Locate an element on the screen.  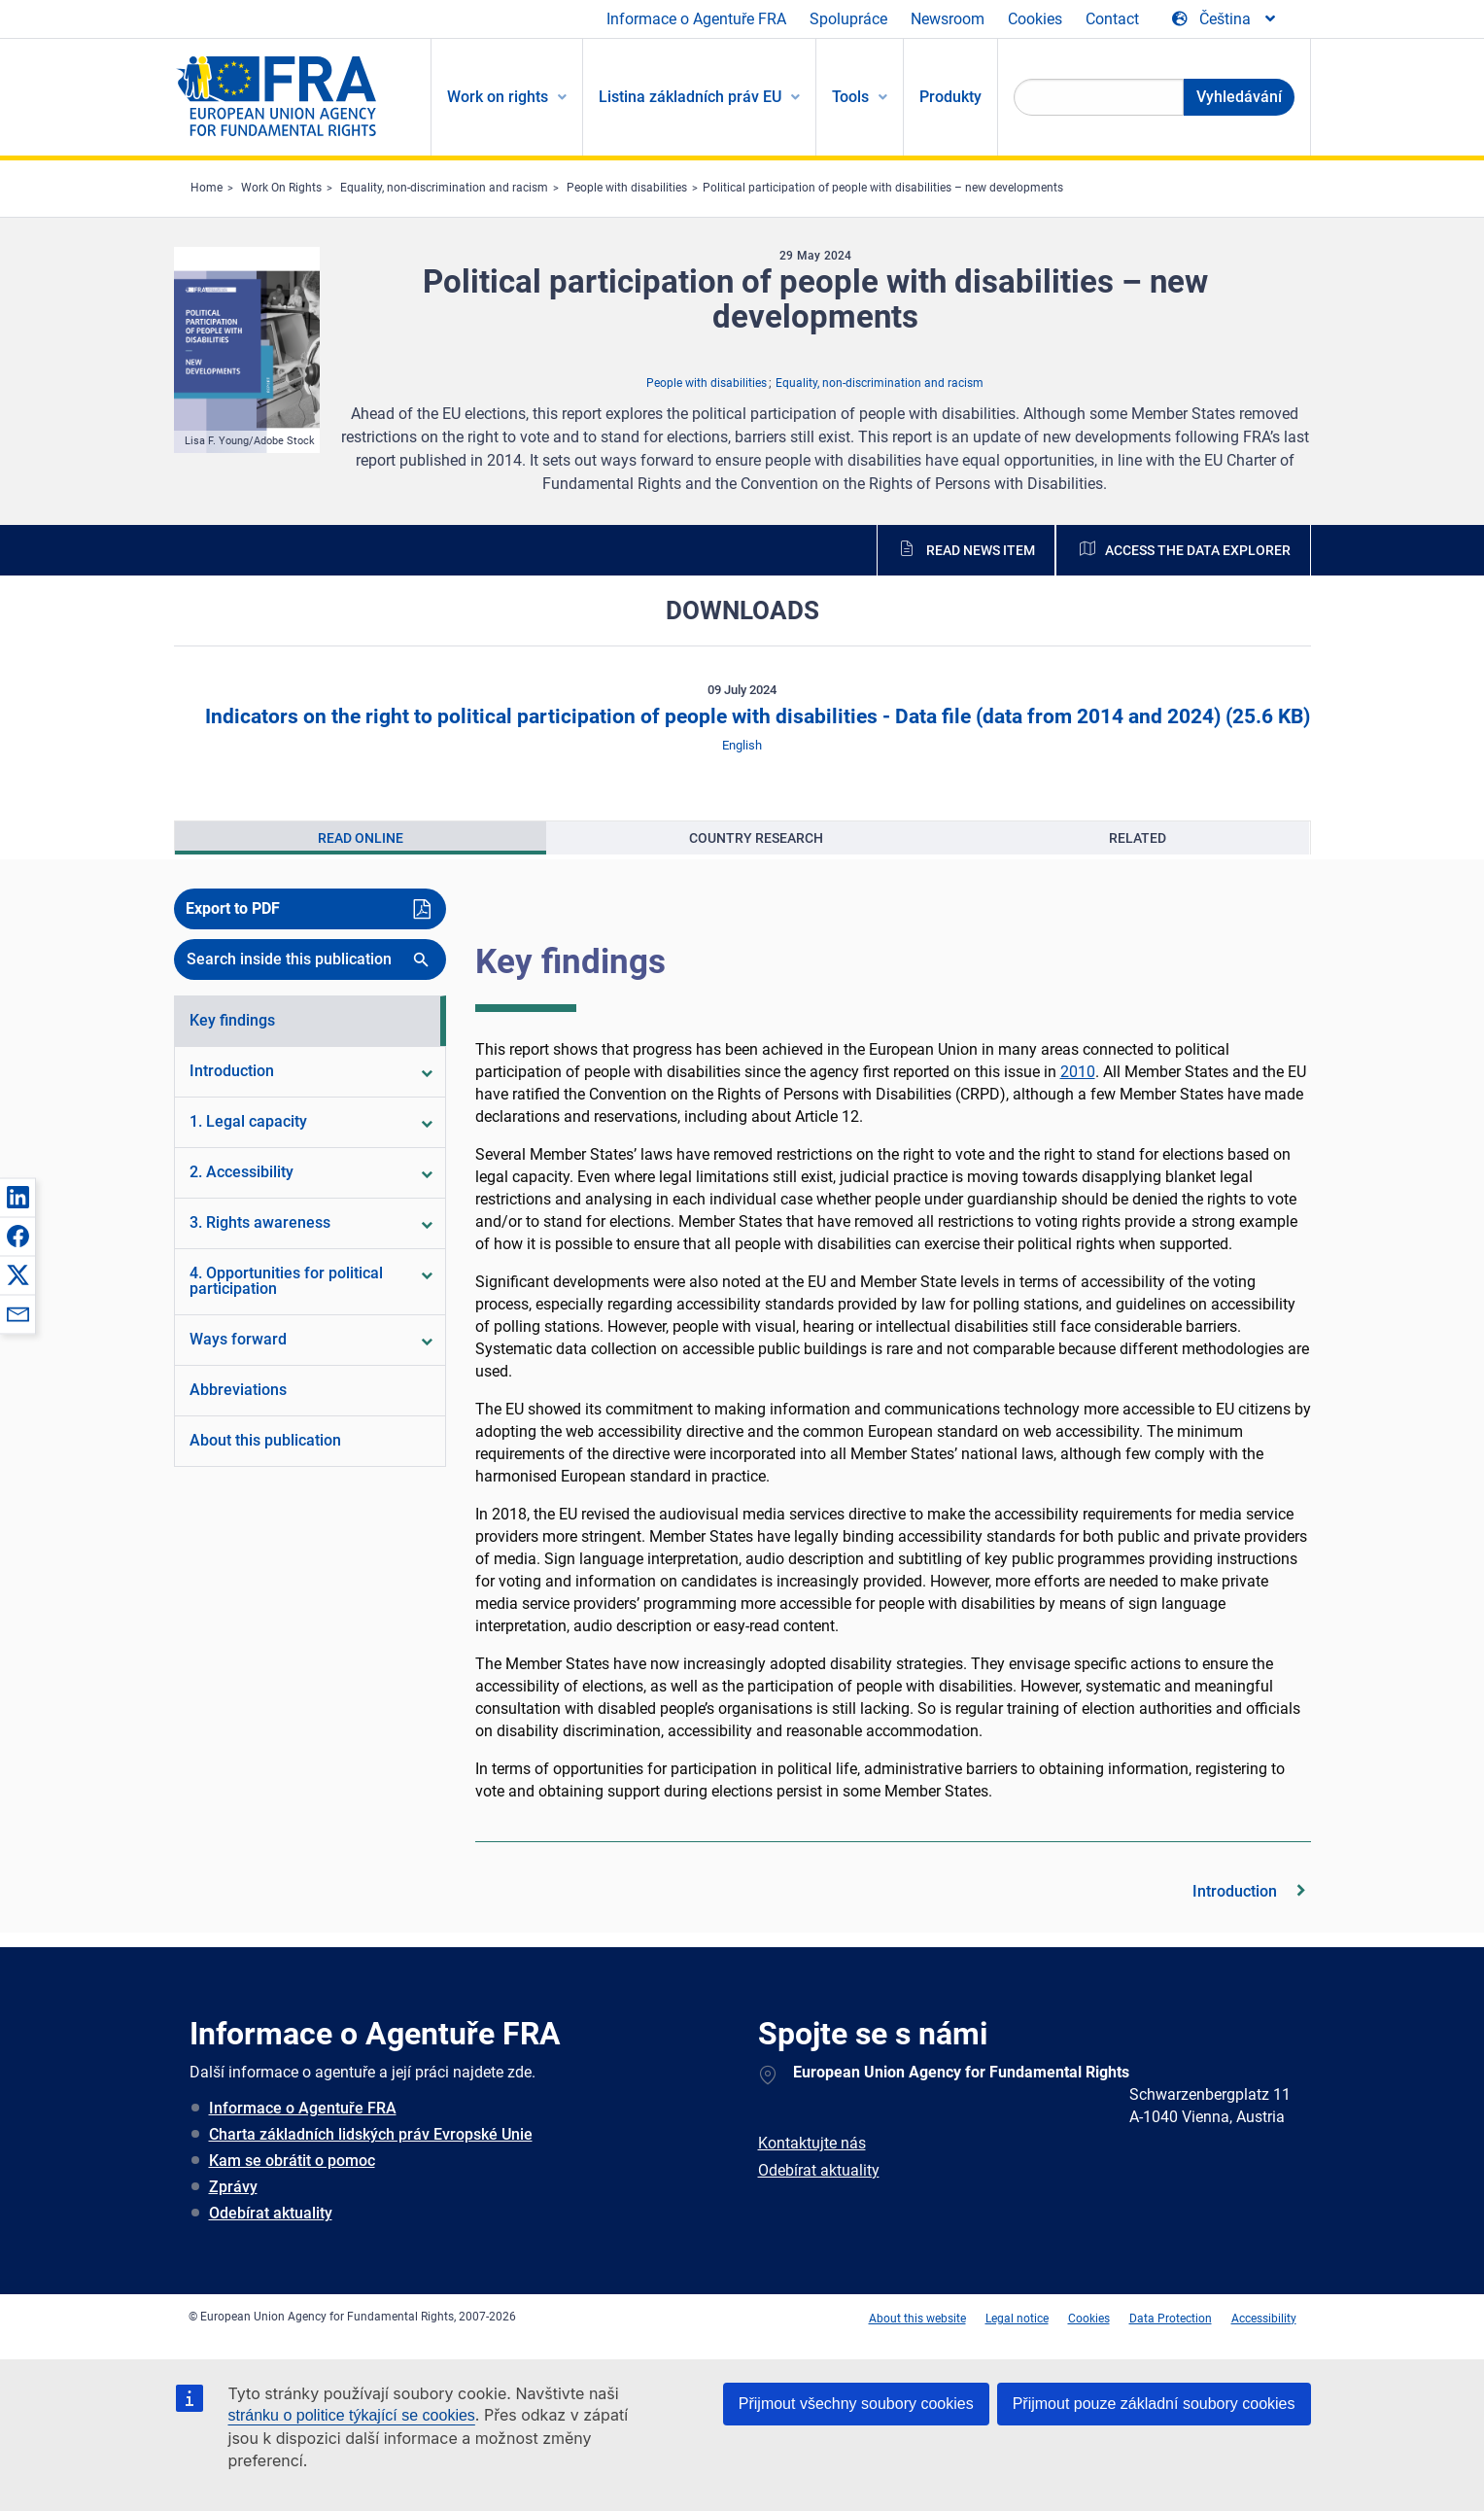
[presentation] is located at coordinates (360, 837).